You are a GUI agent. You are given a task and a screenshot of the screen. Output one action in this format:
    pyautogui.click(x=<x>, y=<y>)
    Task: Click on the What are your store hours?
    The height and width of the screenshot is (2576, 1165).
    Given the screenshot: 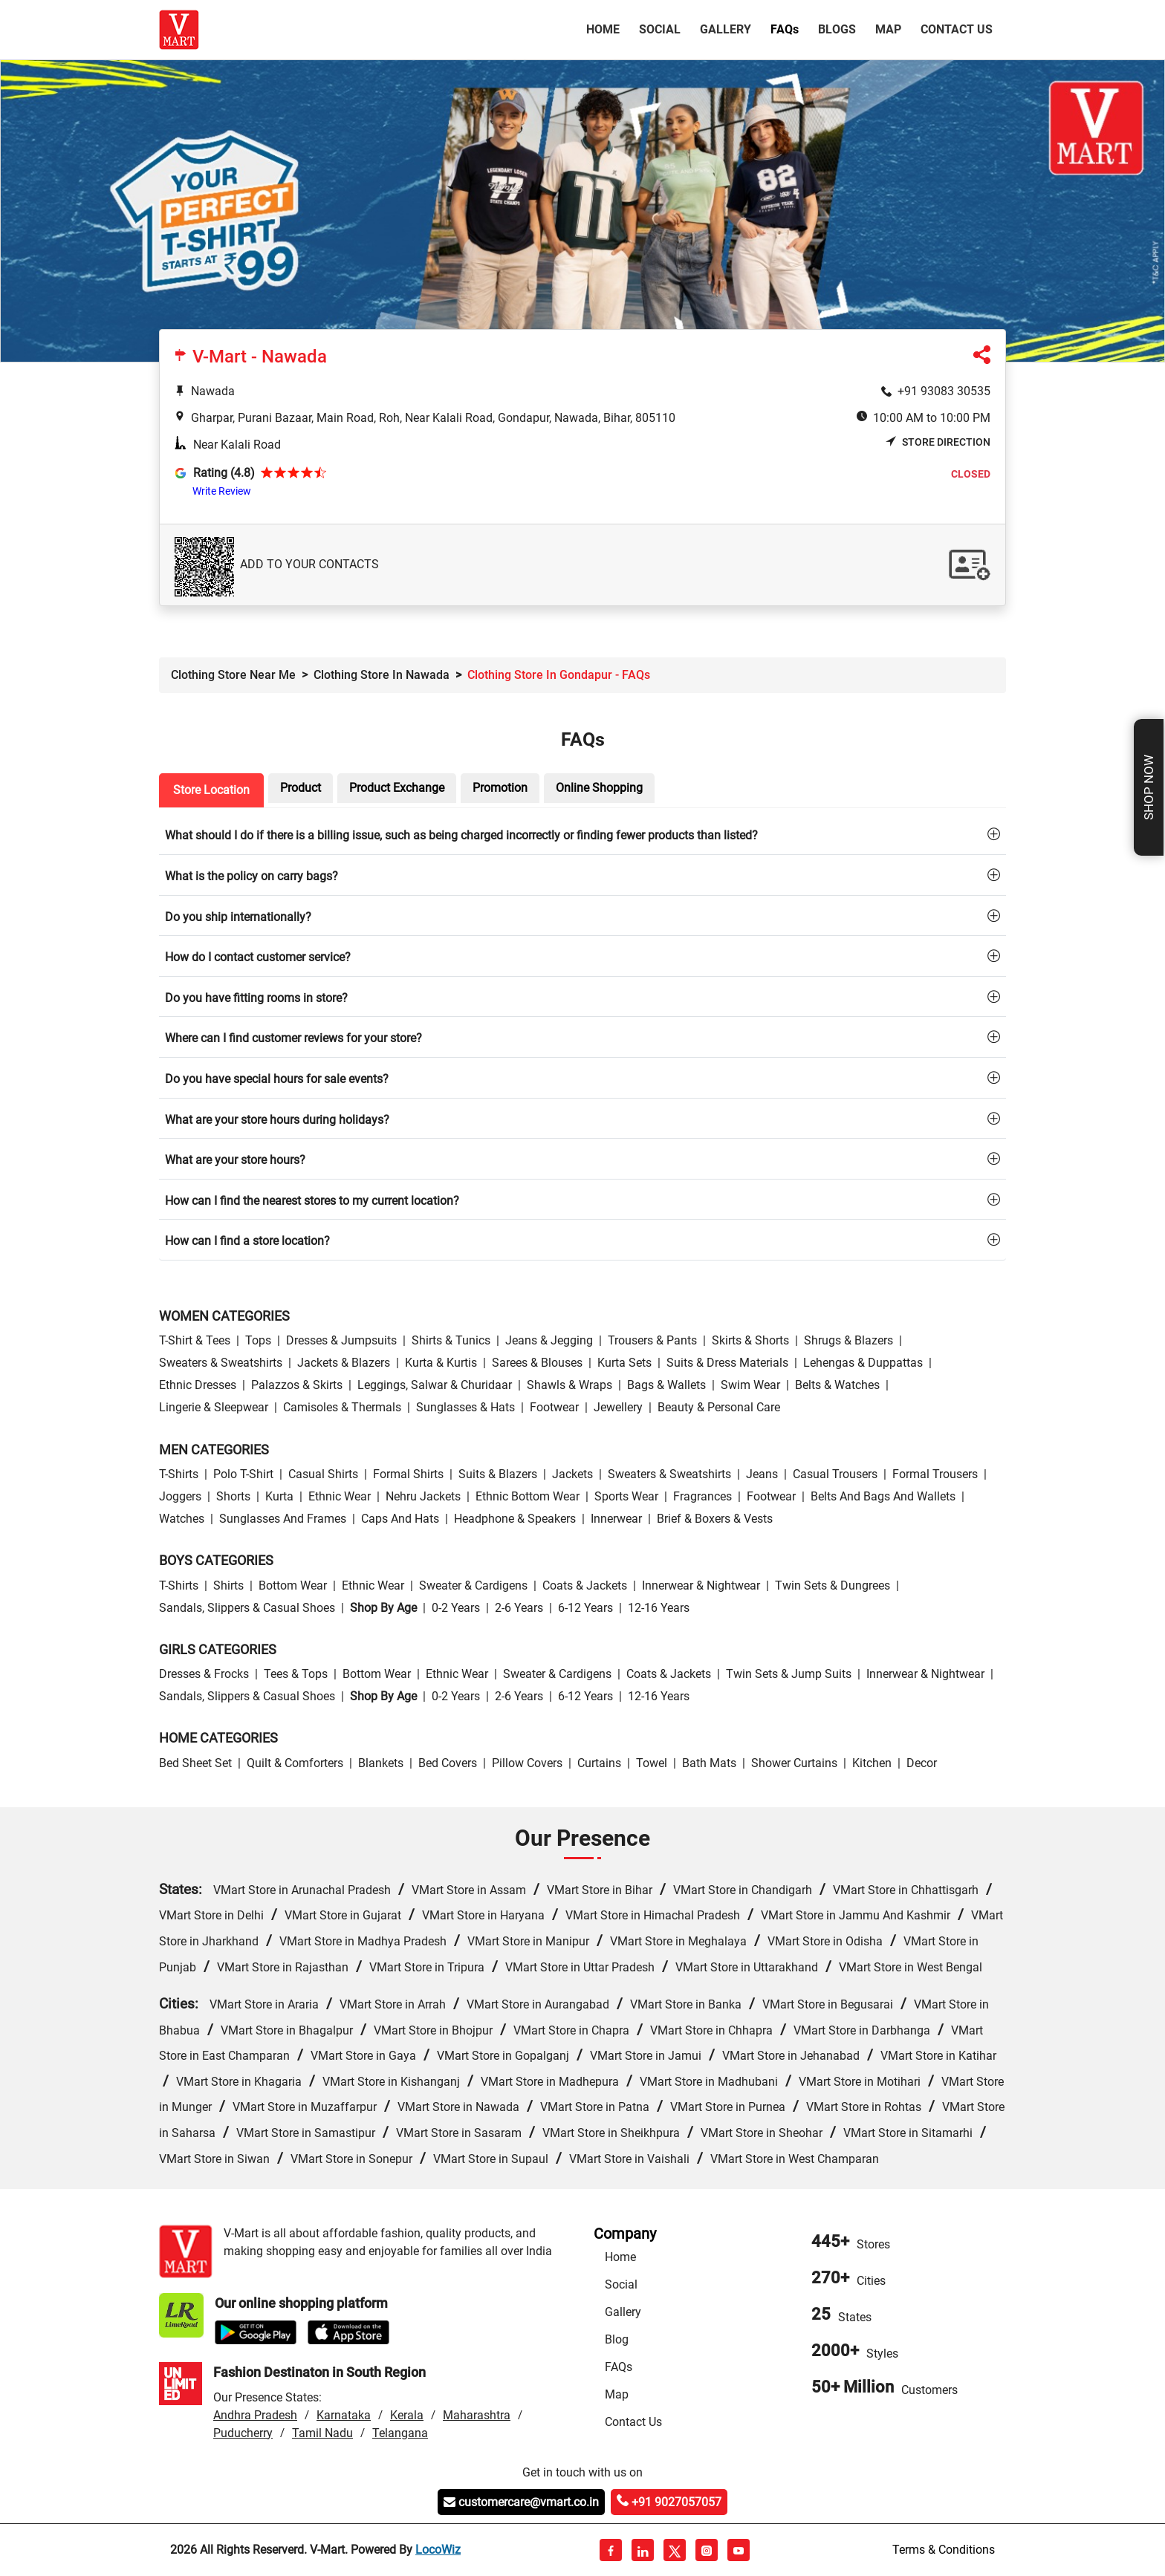 What is the action you would take?
    pyautogui.click(x=235, y=1160)
    